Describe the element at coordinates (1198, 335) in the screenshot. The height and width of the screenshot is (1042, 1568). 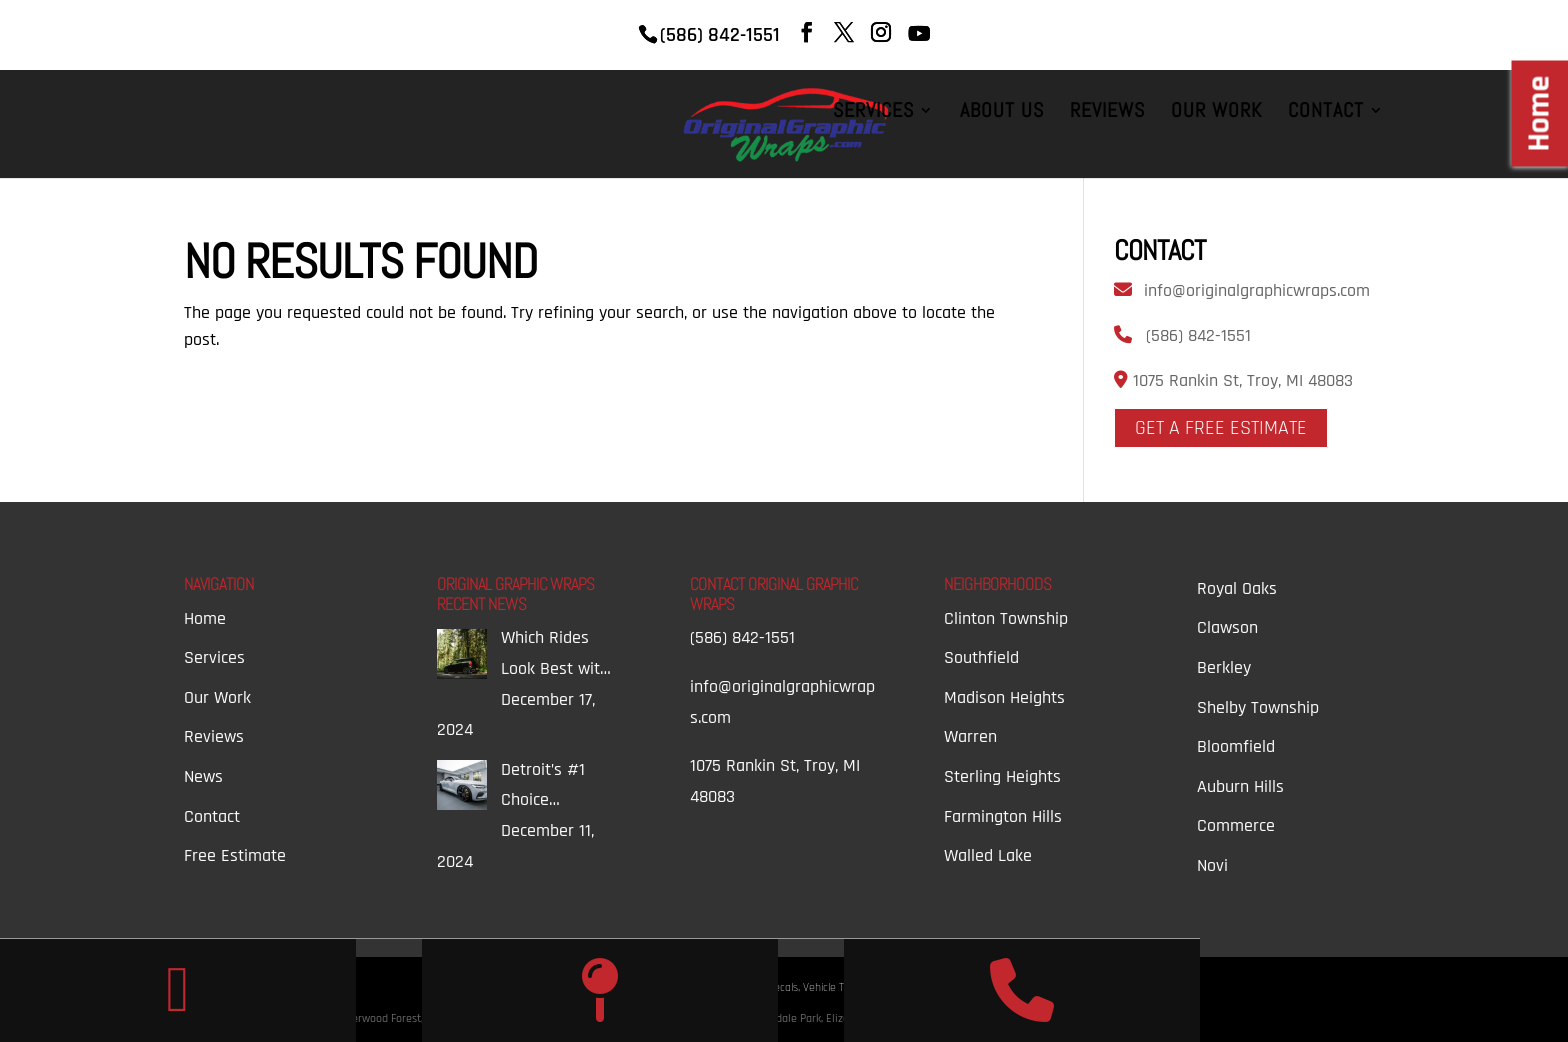
I see `(586) 842-1551` at that location.